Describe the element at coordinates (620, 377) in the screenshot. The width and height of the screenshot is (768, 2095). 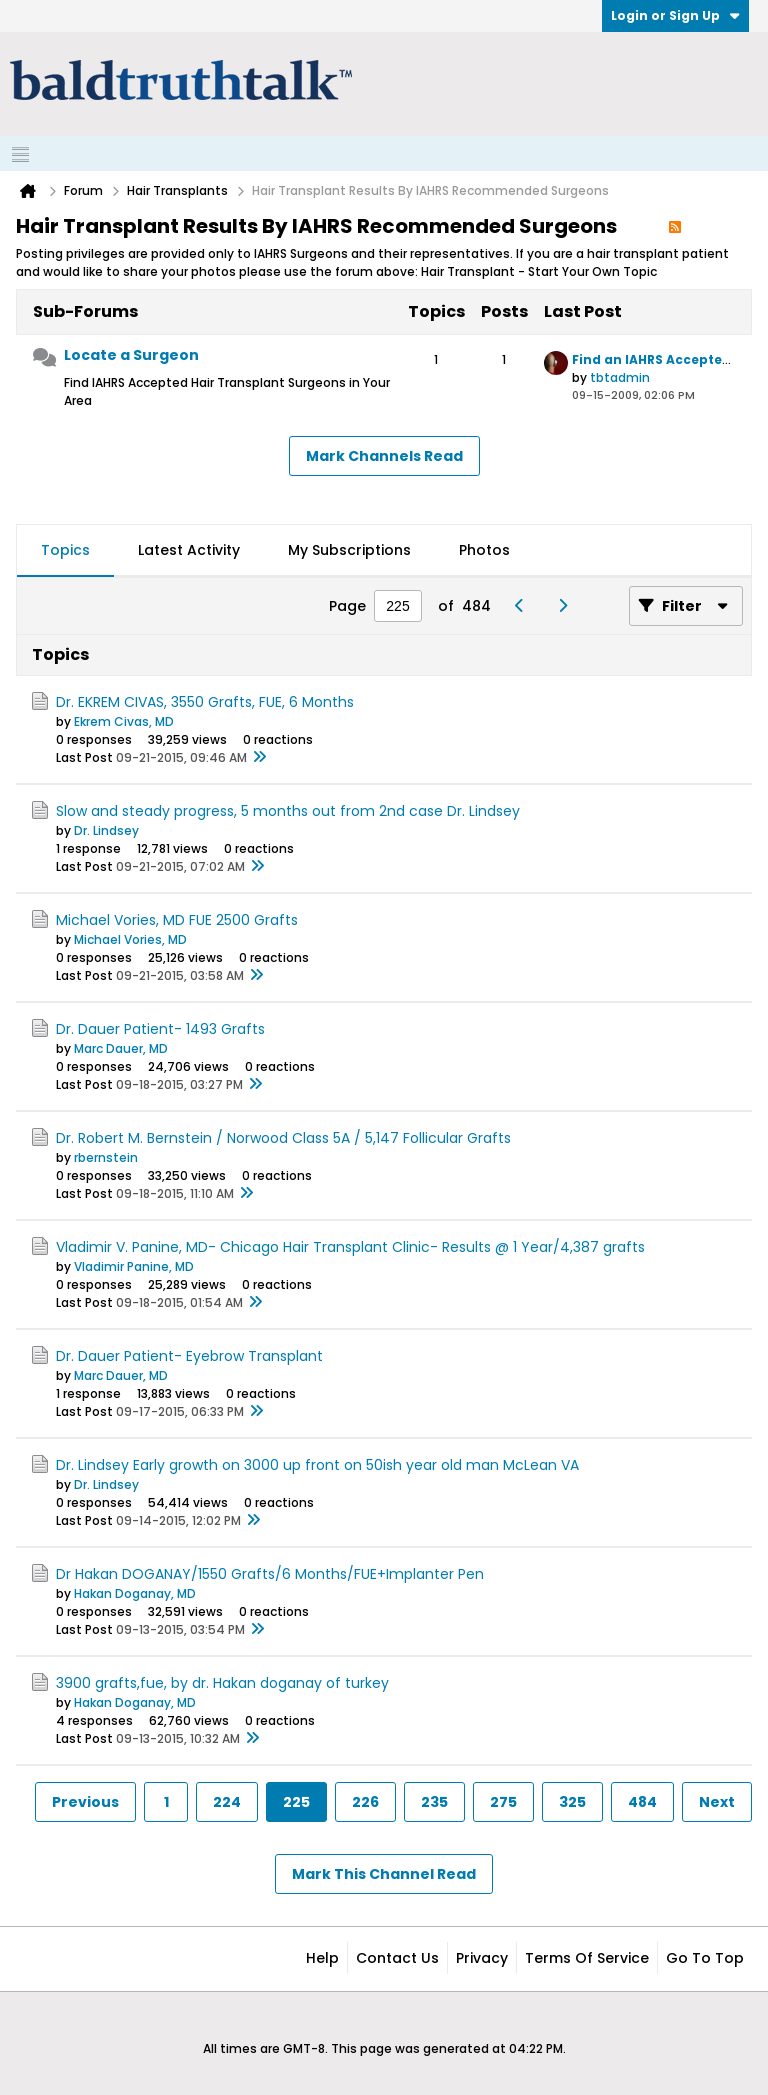
I see `tbtadmin` at that location.